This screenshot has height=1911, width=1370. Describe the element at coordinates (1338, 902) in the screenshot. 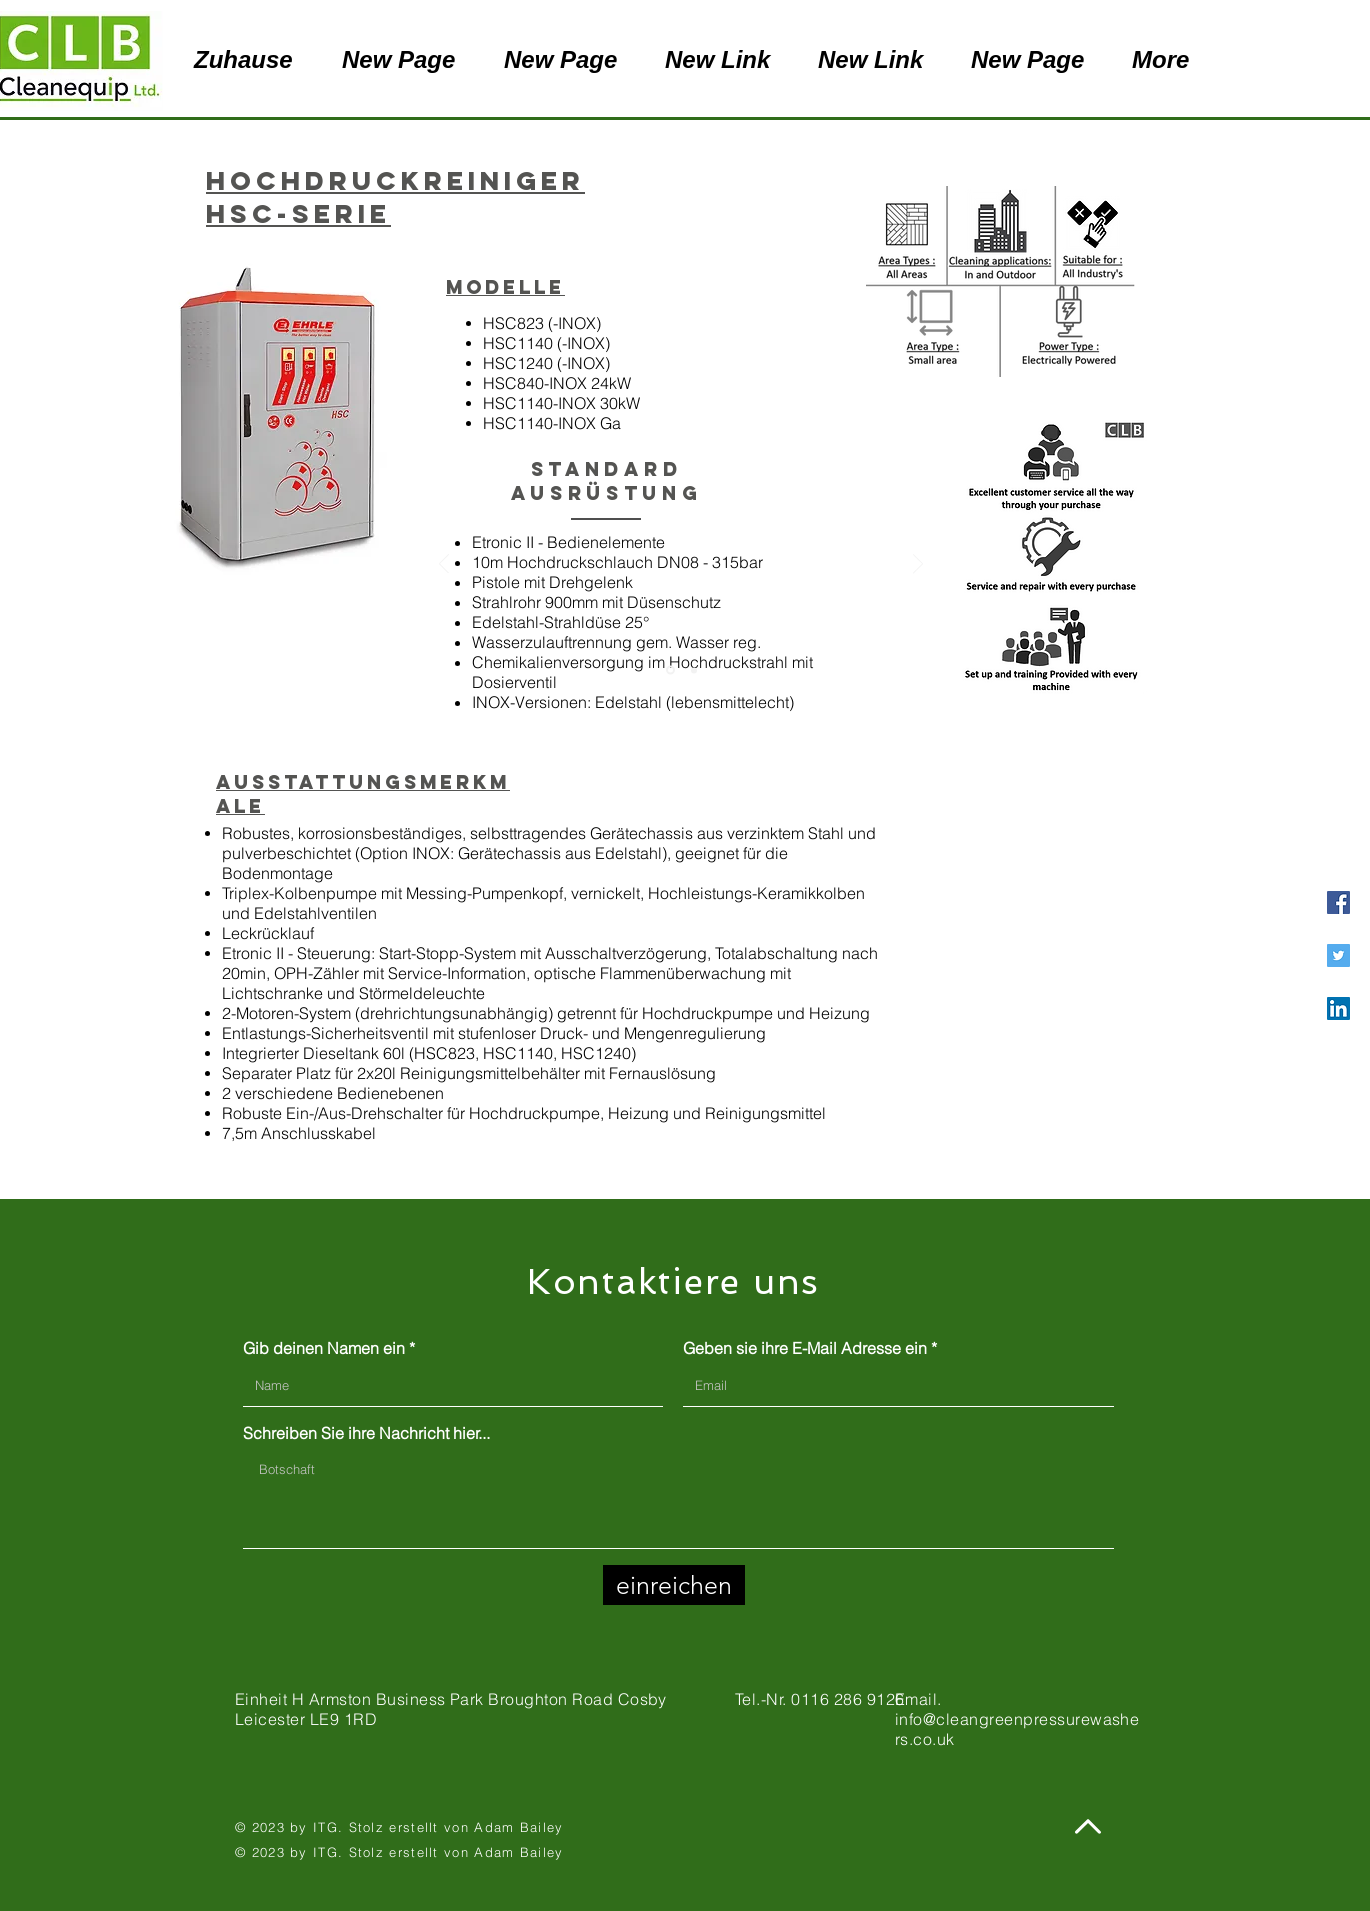

I see `[Facebook]` at that location.